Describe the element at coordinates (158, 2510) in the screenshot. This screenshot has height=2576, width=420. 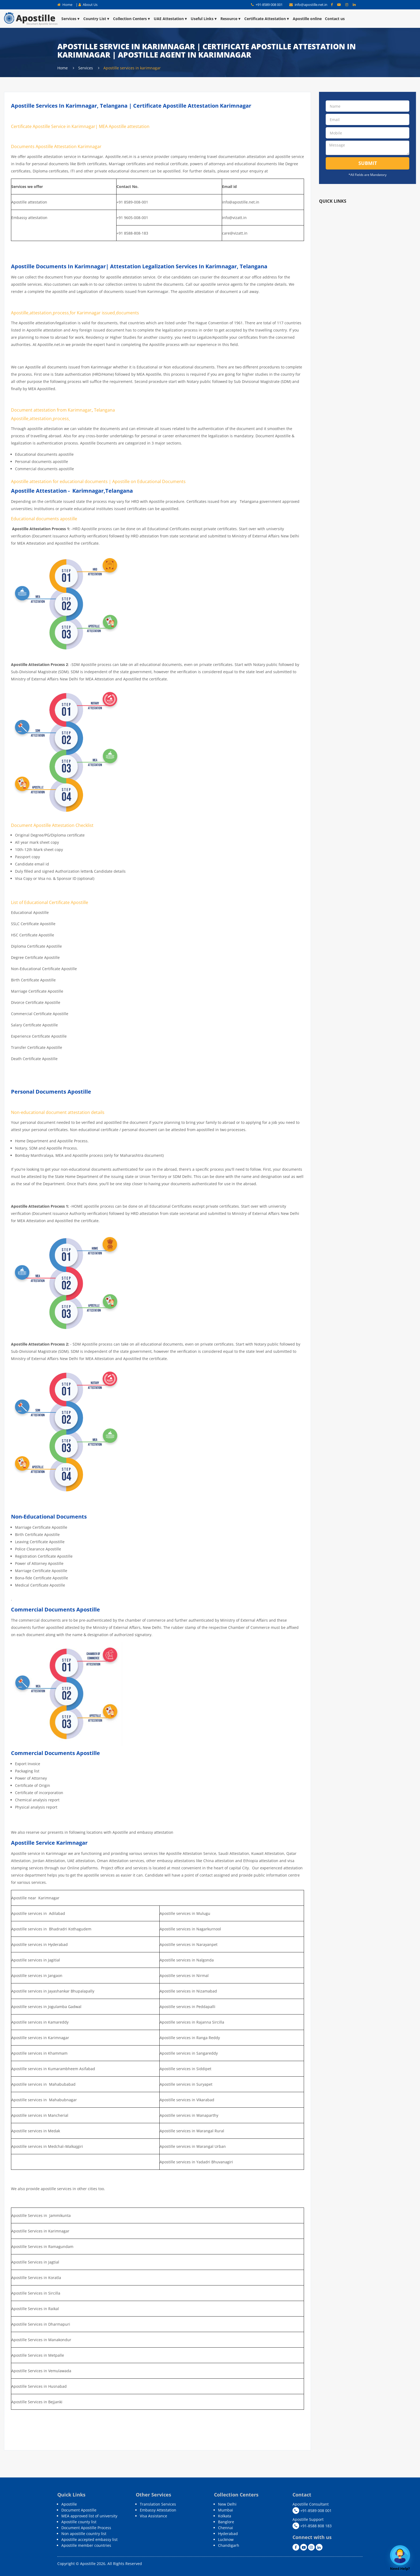
I see `Embassy Attestation` at that location.